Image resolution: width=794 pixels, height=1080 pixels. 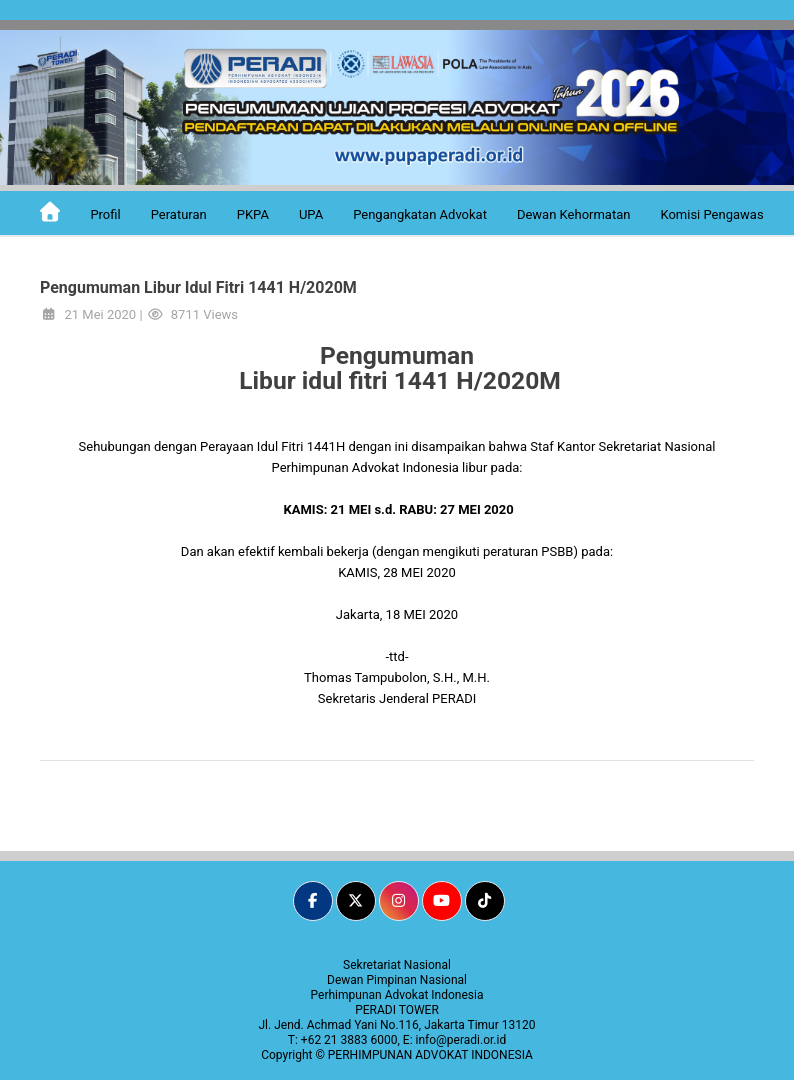 What do you see at coordinates (711, 214) in the screenshot?
I see `Komisi Pengawas` at bounding box center [711, 214].